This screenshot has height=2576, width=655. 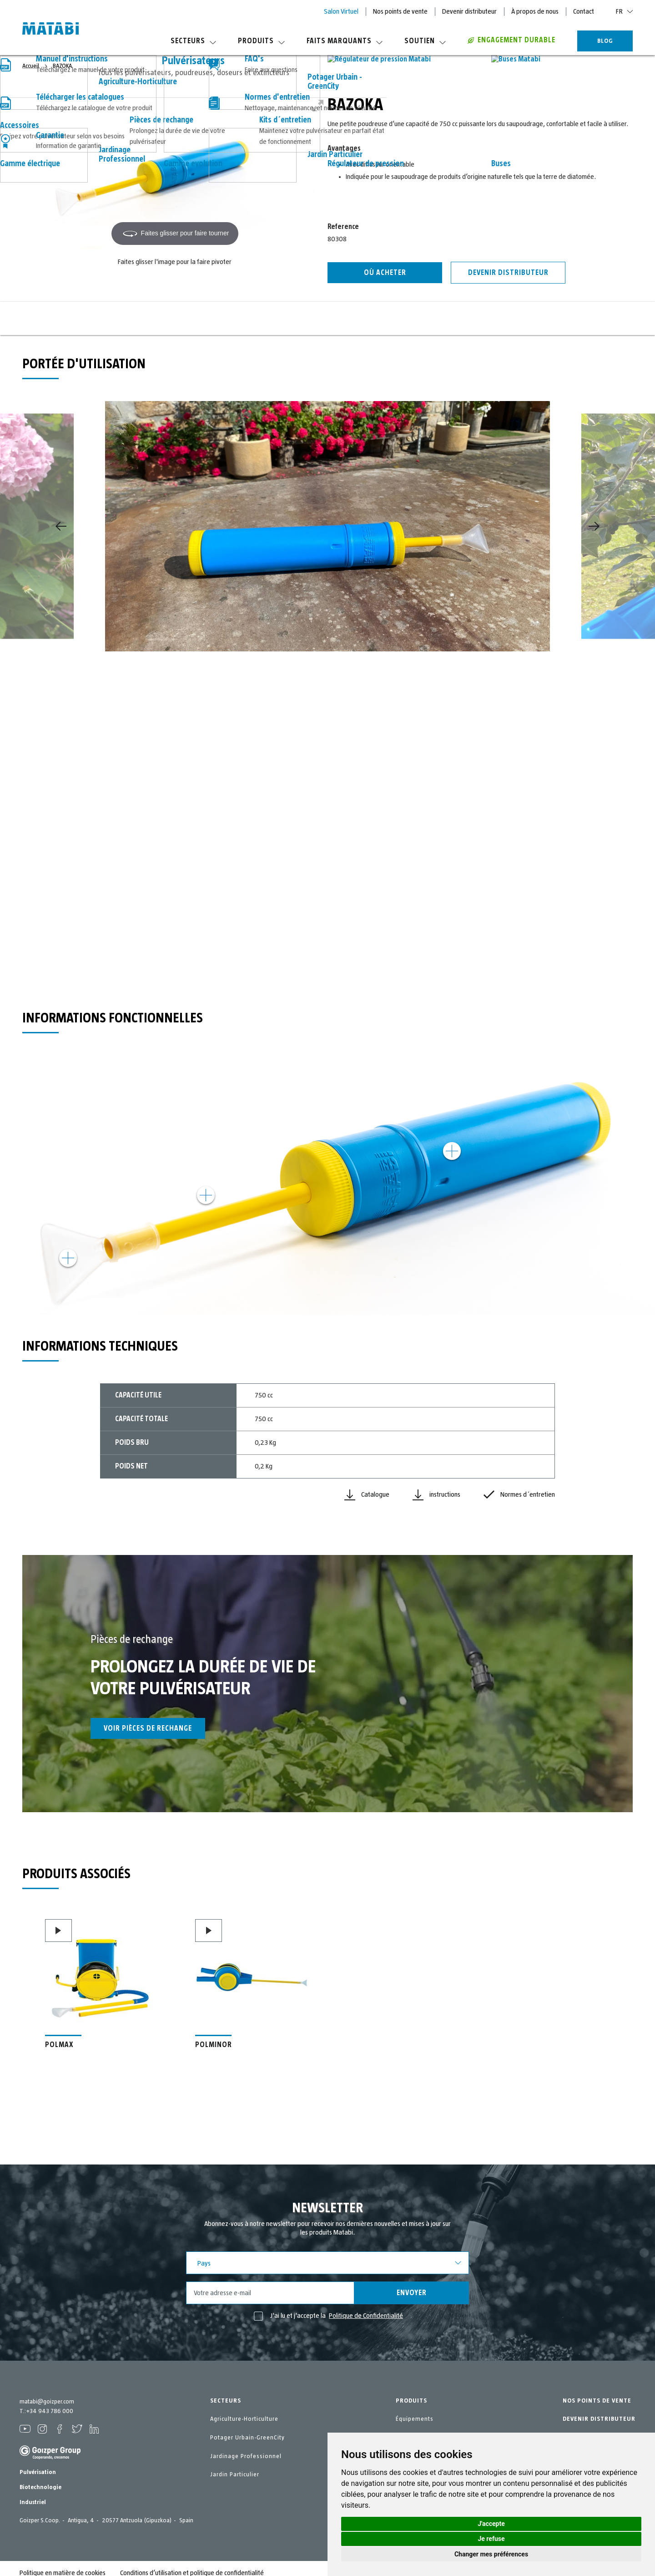 I want to click on Jardinage Professionnel, so click(x=246, y=2456).